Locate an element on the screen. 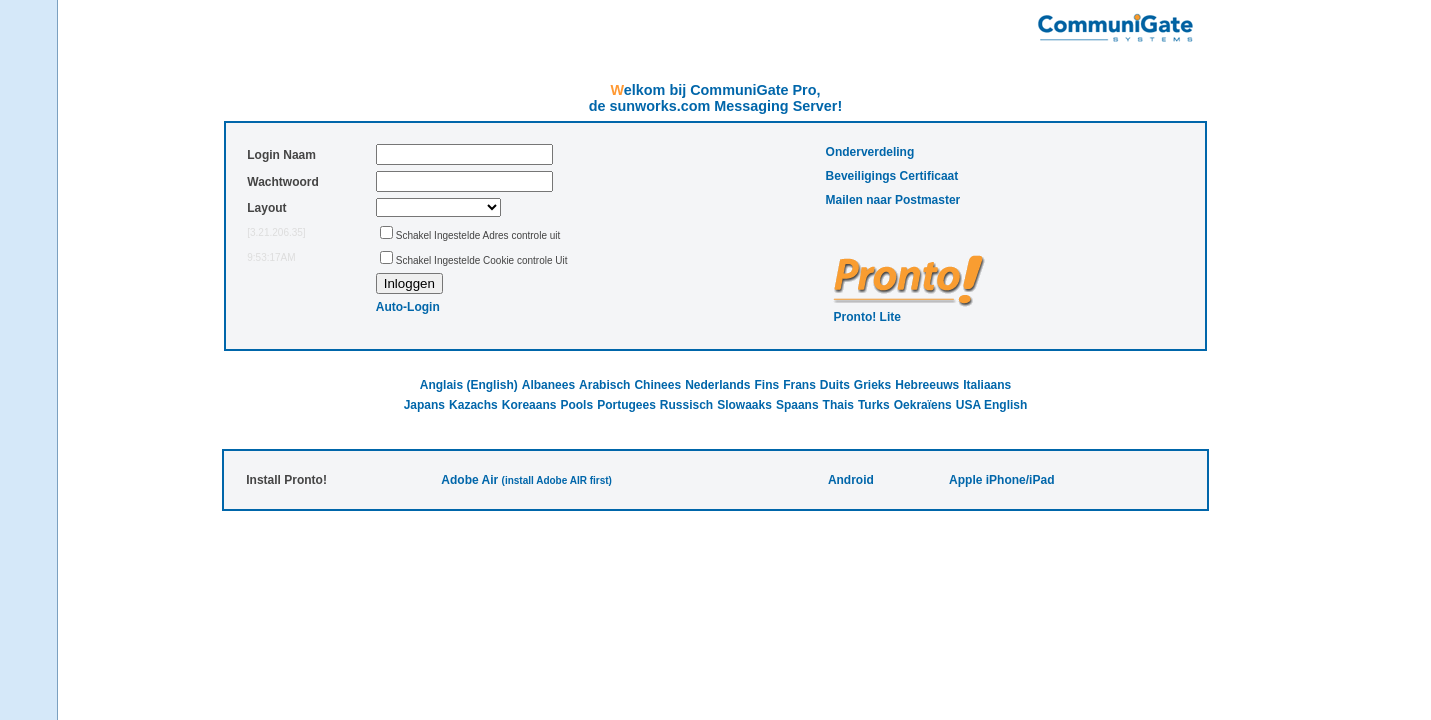  Thais is located at coordinates (838, 405).